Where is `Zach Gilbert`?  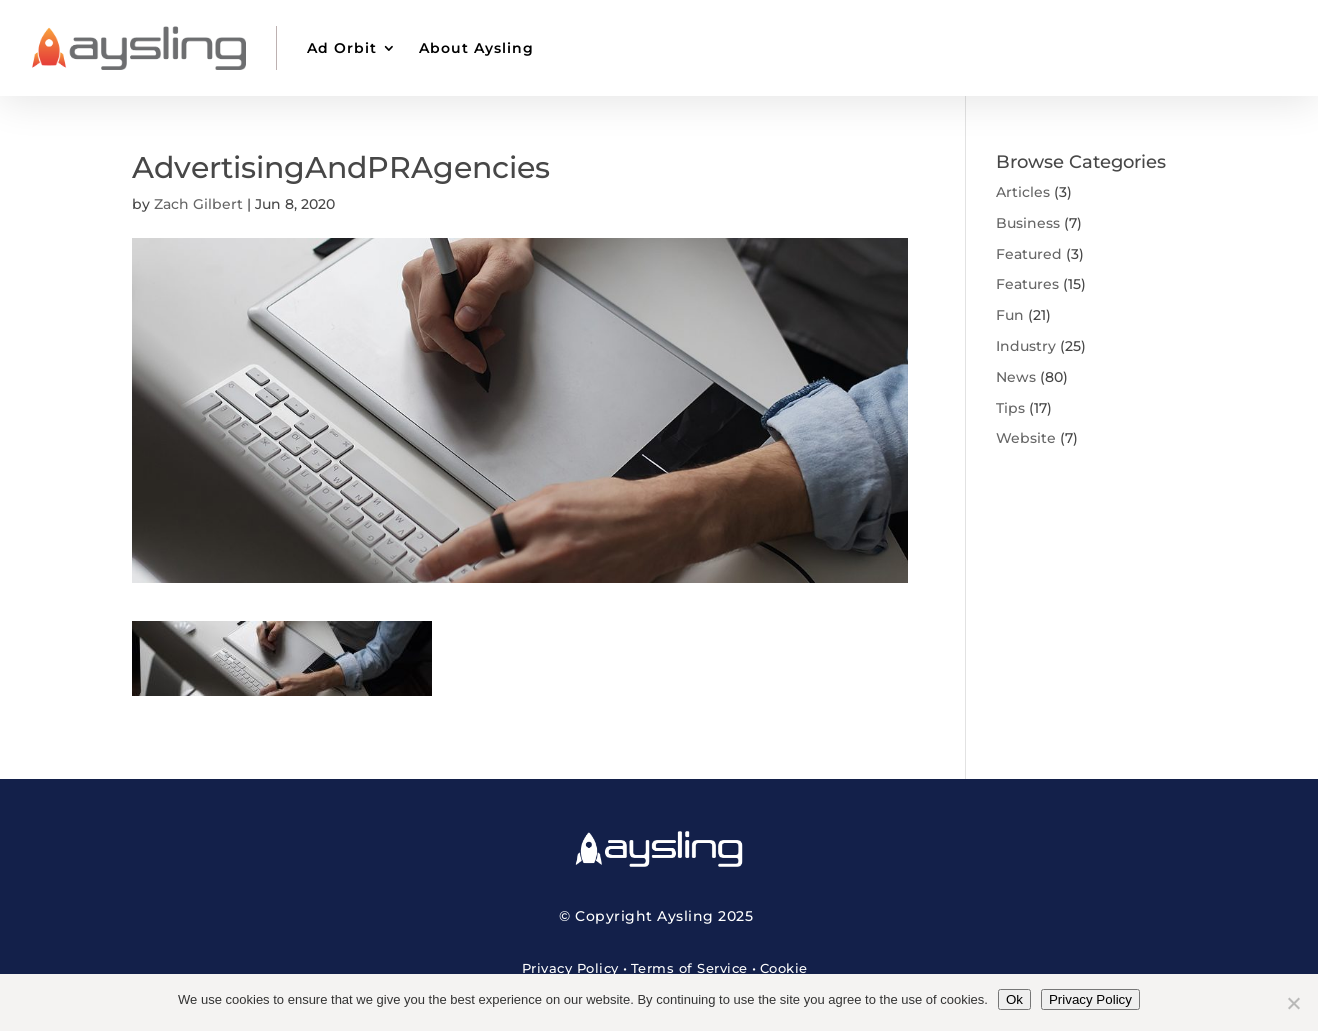
Zach Gilbert is located at coordinates (198, 204).